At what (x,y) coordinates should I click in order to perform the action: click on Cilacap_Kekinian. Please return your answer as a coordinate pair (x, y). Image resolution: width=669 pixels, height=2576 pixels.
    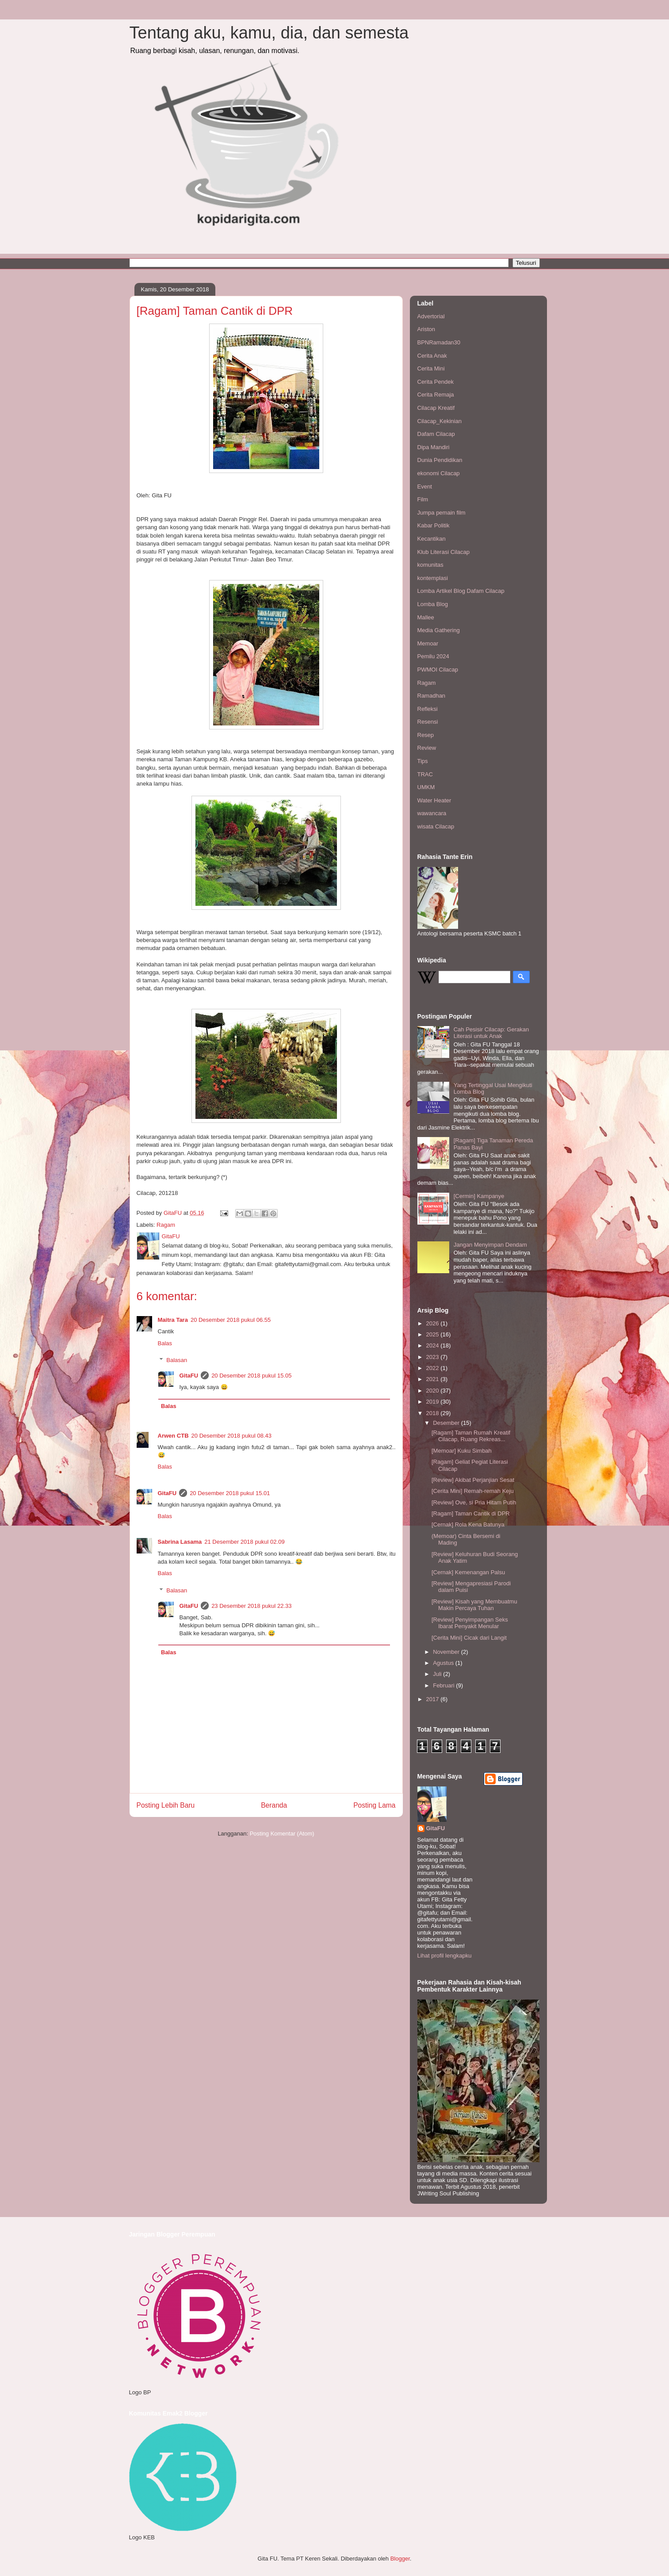
    Looking at the image, I should click on (439, 421).